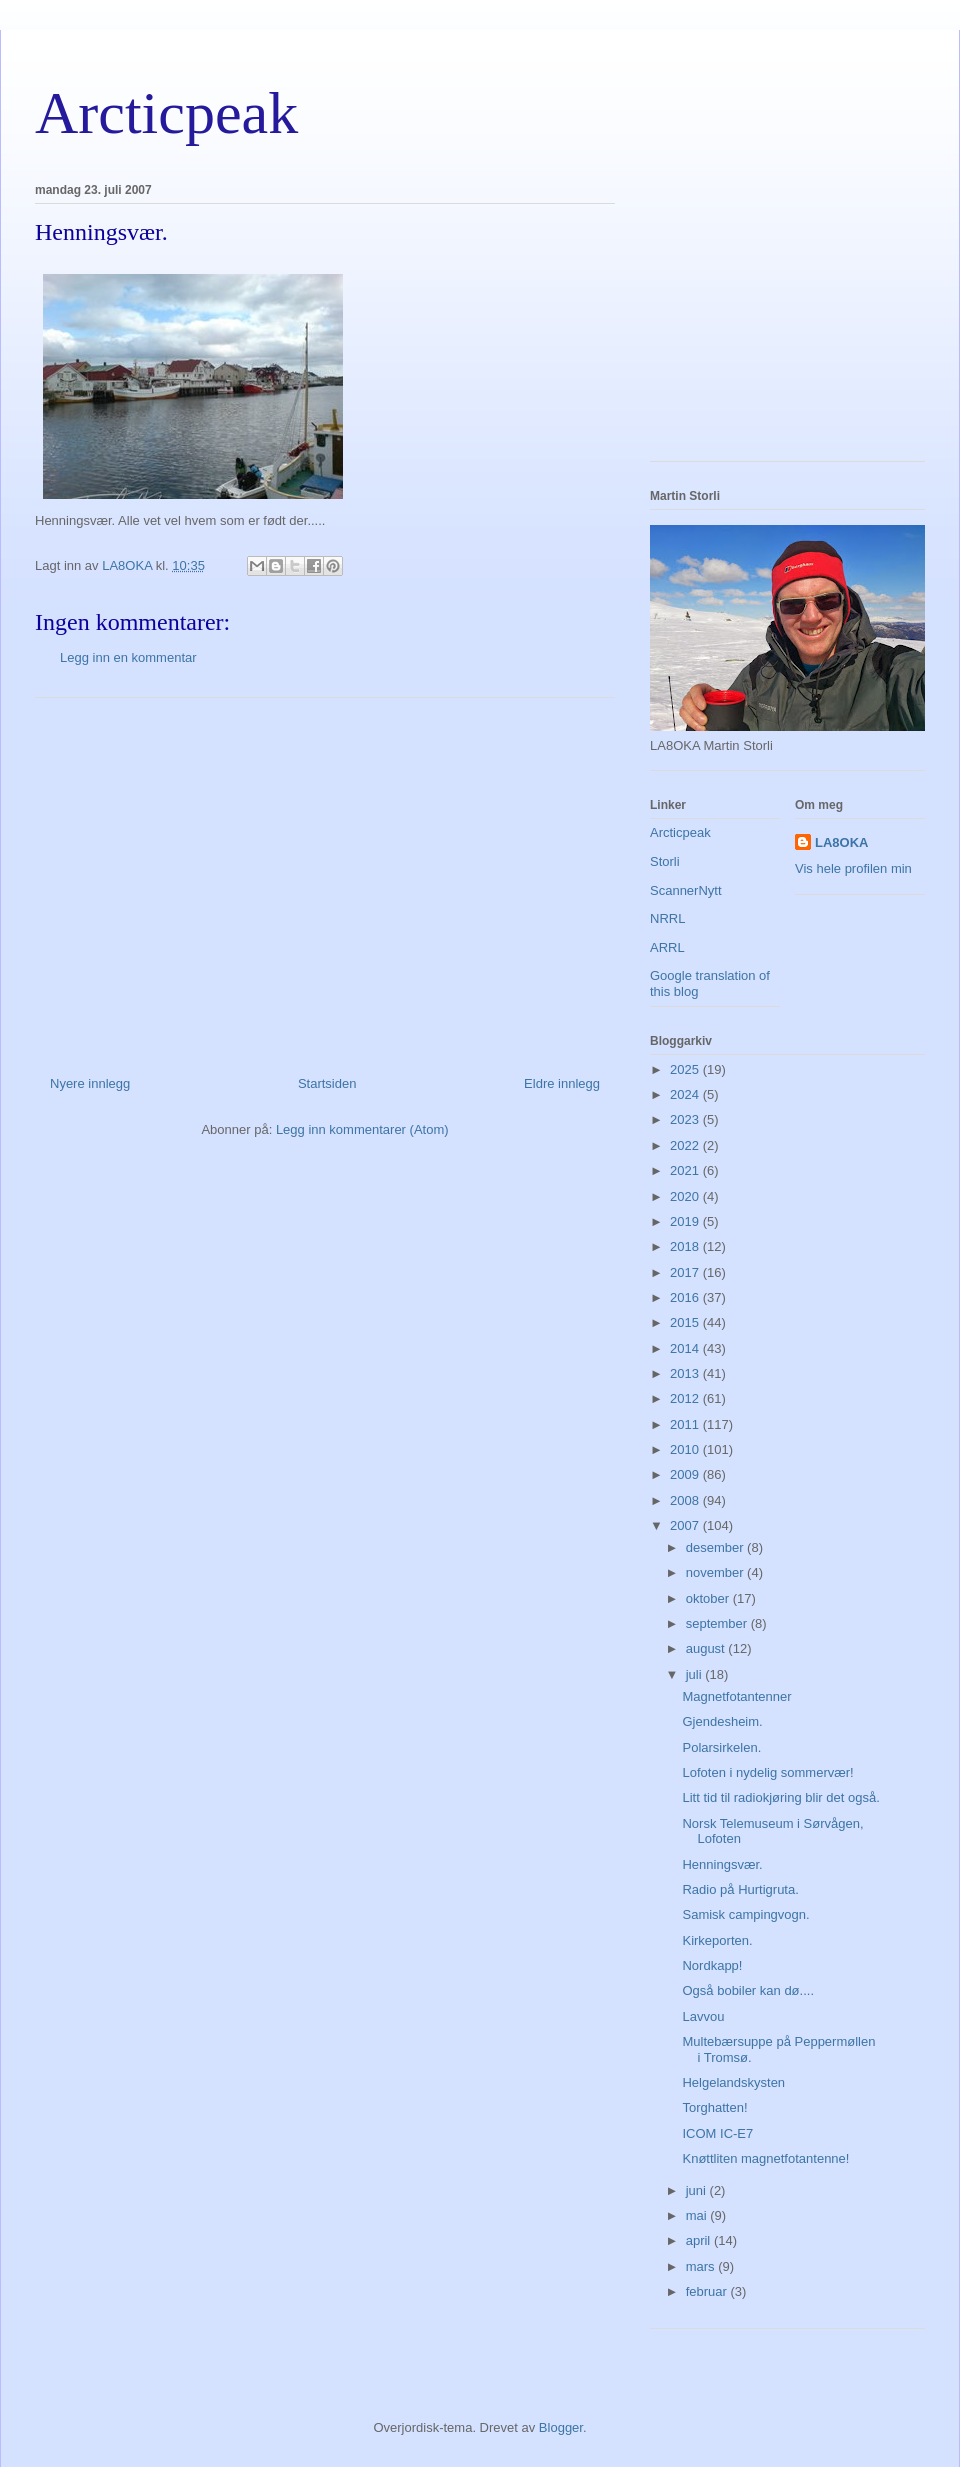 The width and height of the screenshot is (960, 2467). I want to click on oktober, so click(709, 1598).